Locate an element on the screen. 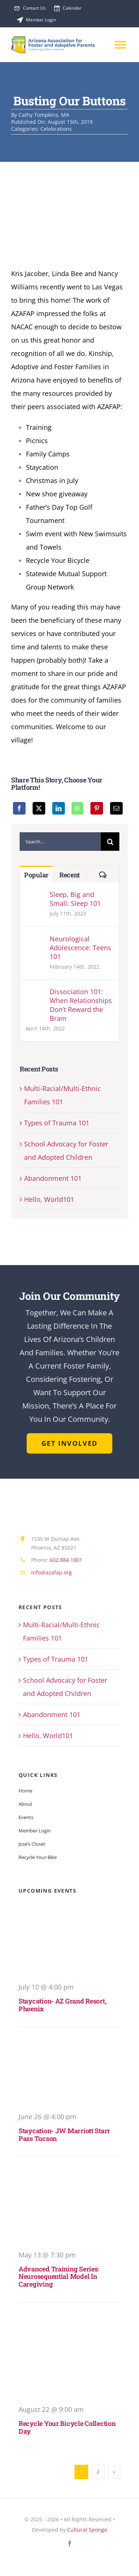 The image size is (139, 2576). [Sleep, Big and Small: Sleep 101] is located at coordinates (35, 896).